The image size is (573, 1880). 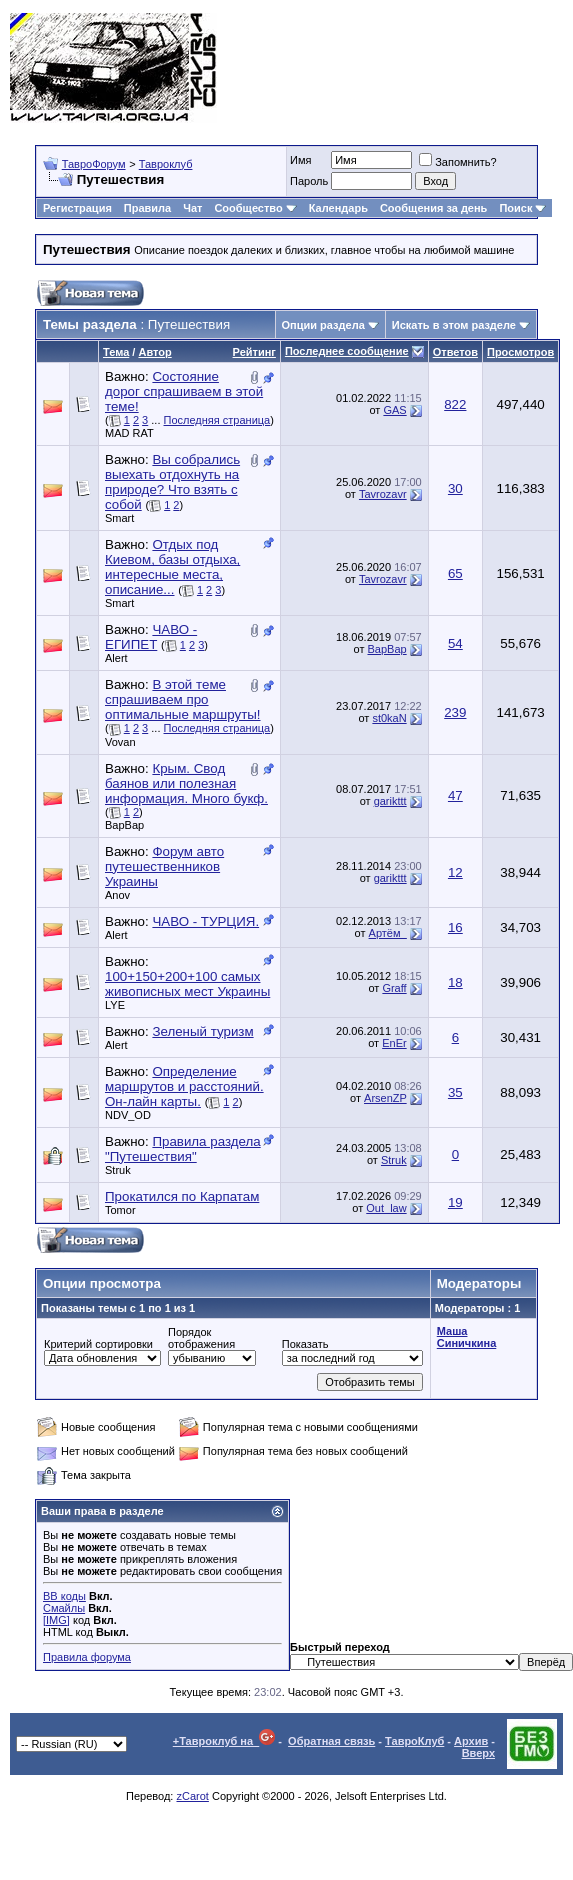 I want to click on 65, so click(x=455, y=573).